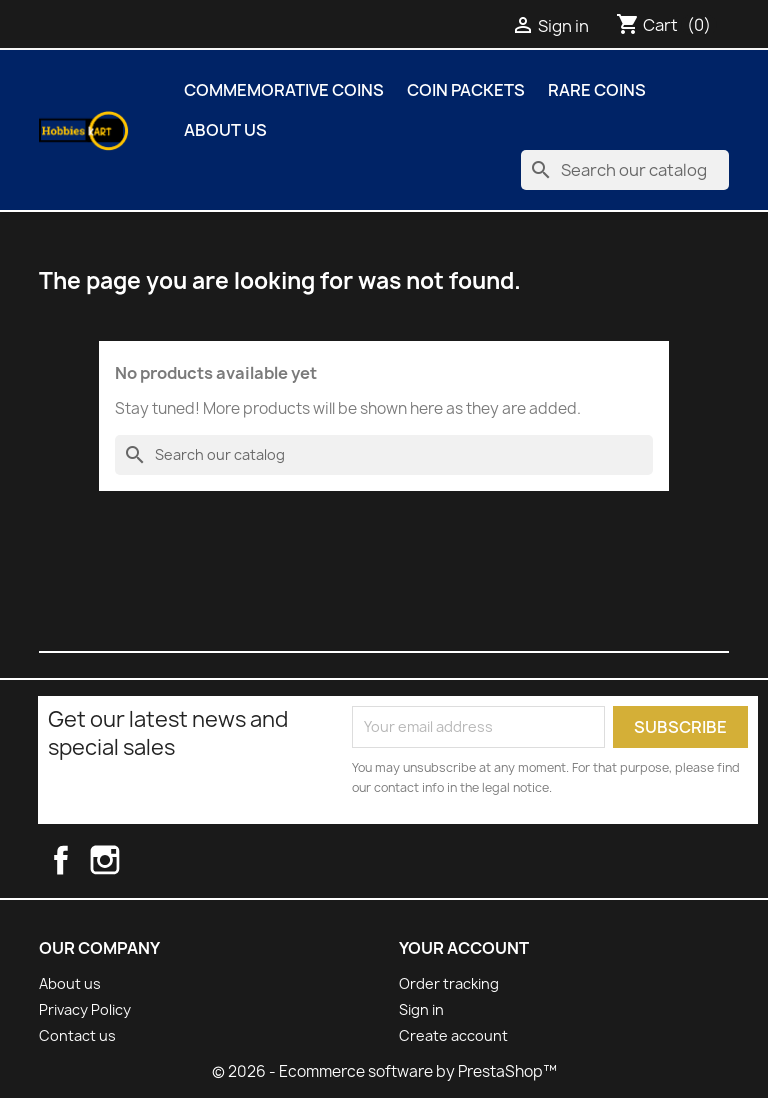 This screenshot has height=1098, width=768. Describe the element at coordinates (453, 1035) in the screenshot. I see `Create account` at that location.